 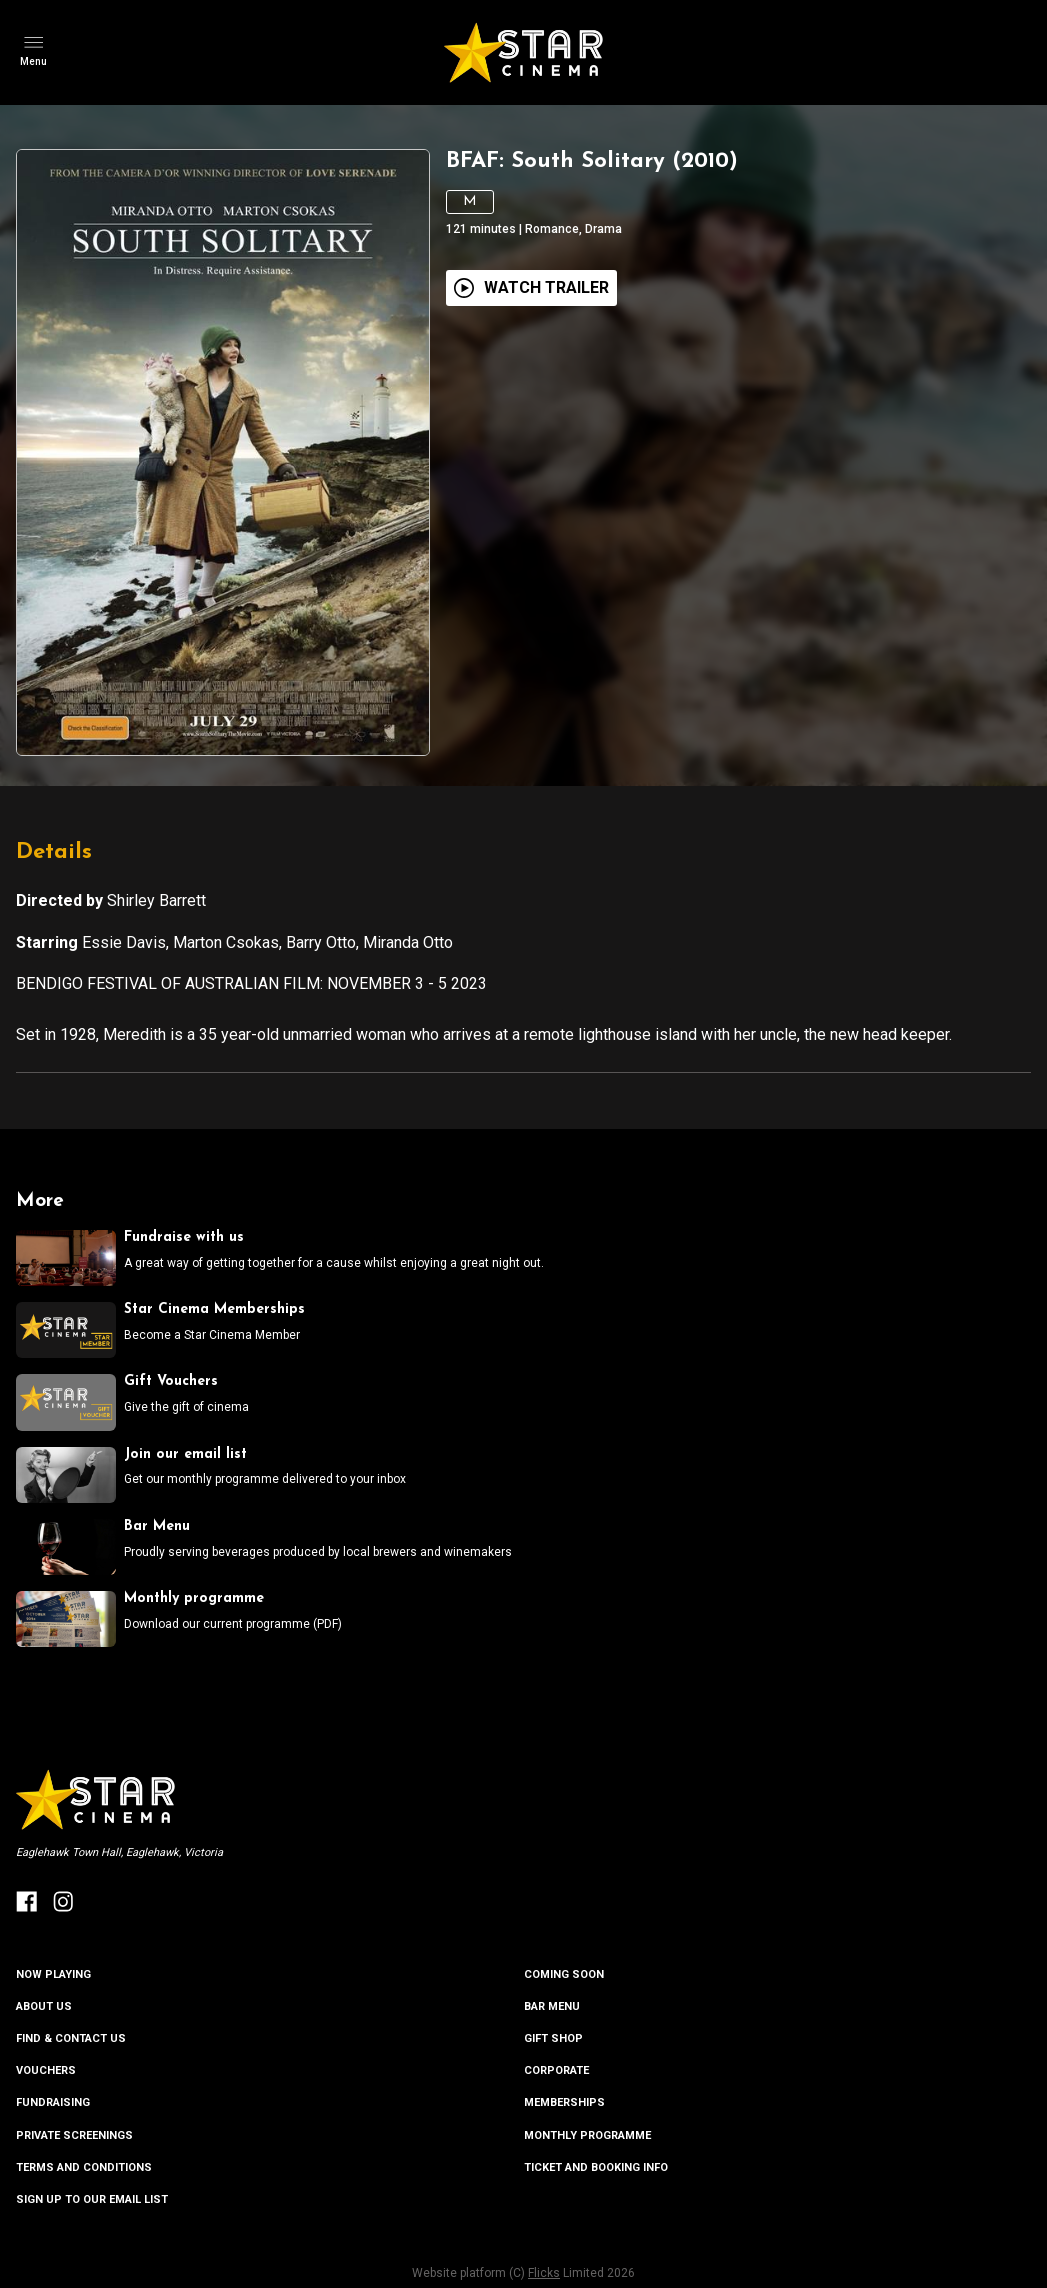 What do you see at coordinates (74, 2135) in the screenshot?
I see `PRIVATE SCREENINGS` at bounding box center [74, 2135].